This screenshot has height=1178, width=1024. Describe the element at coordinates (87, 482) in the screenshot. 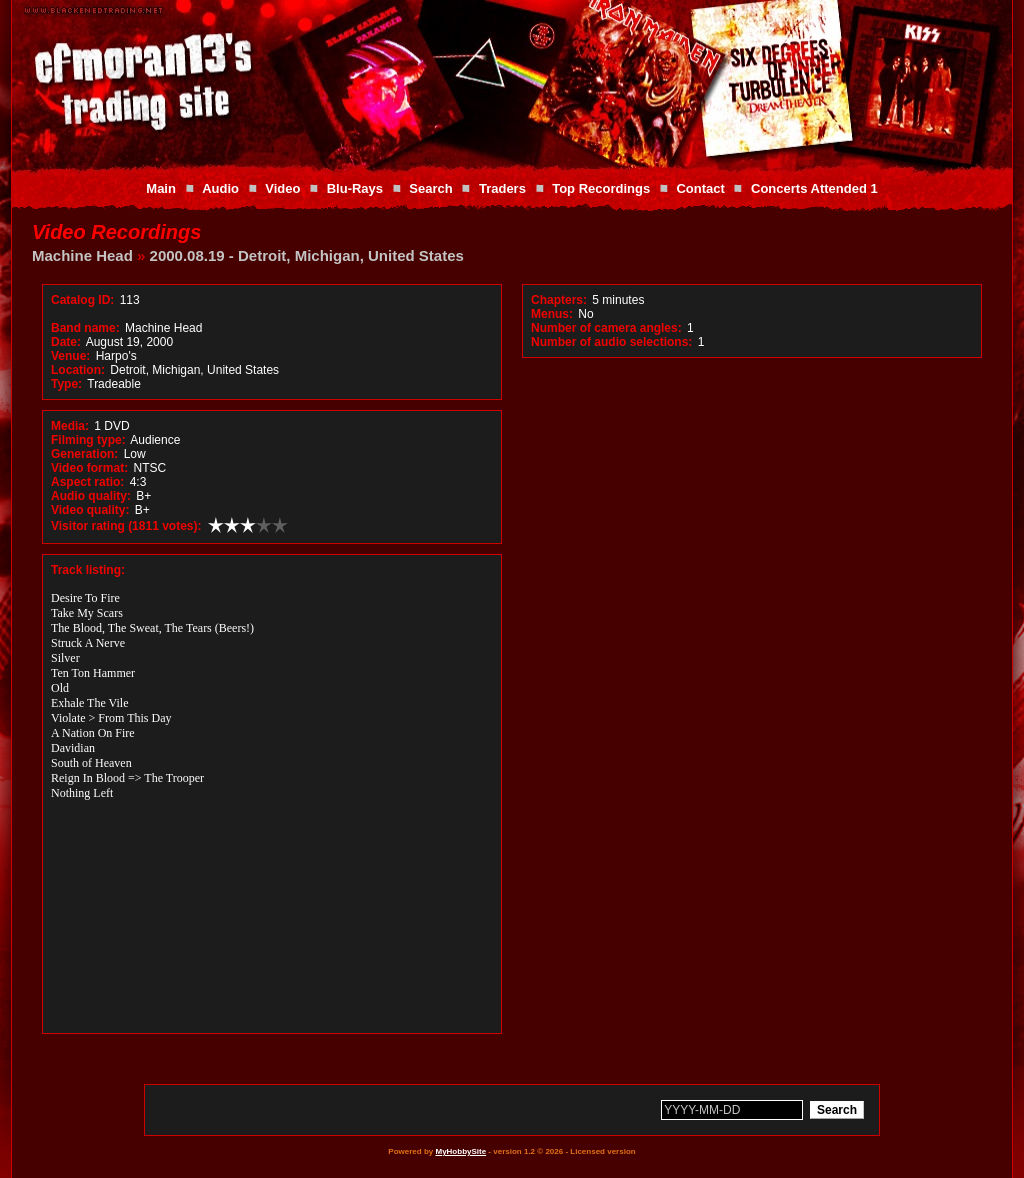

I see `Aspect ratio:` at that location.